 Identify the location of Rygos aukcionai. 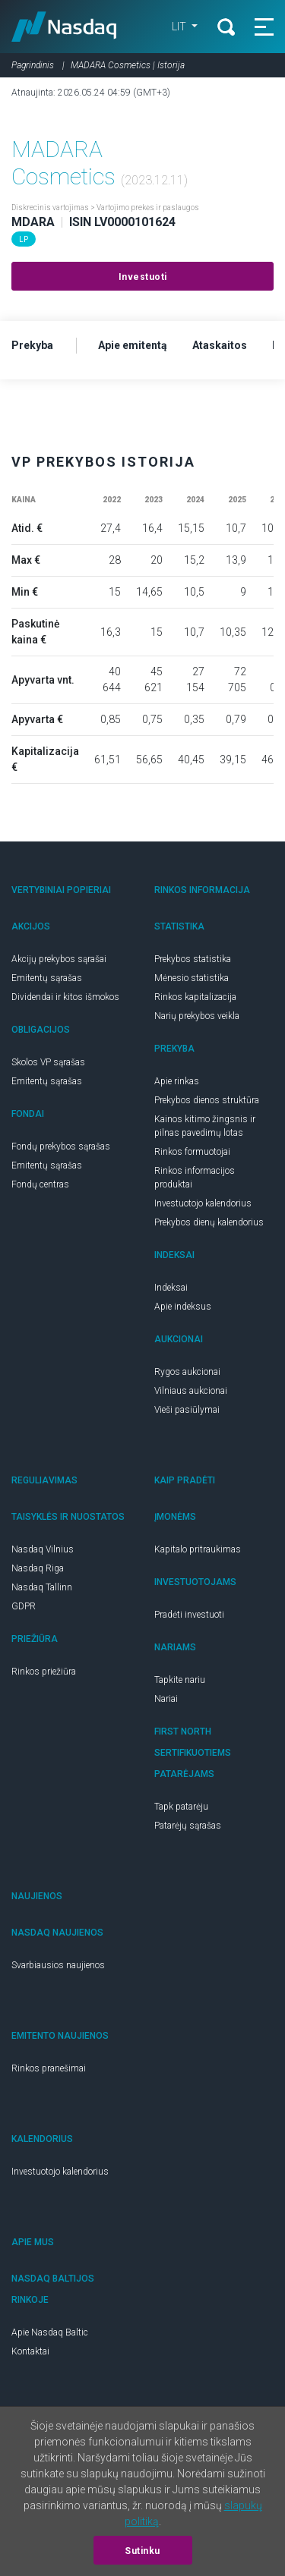
(187, 1372).